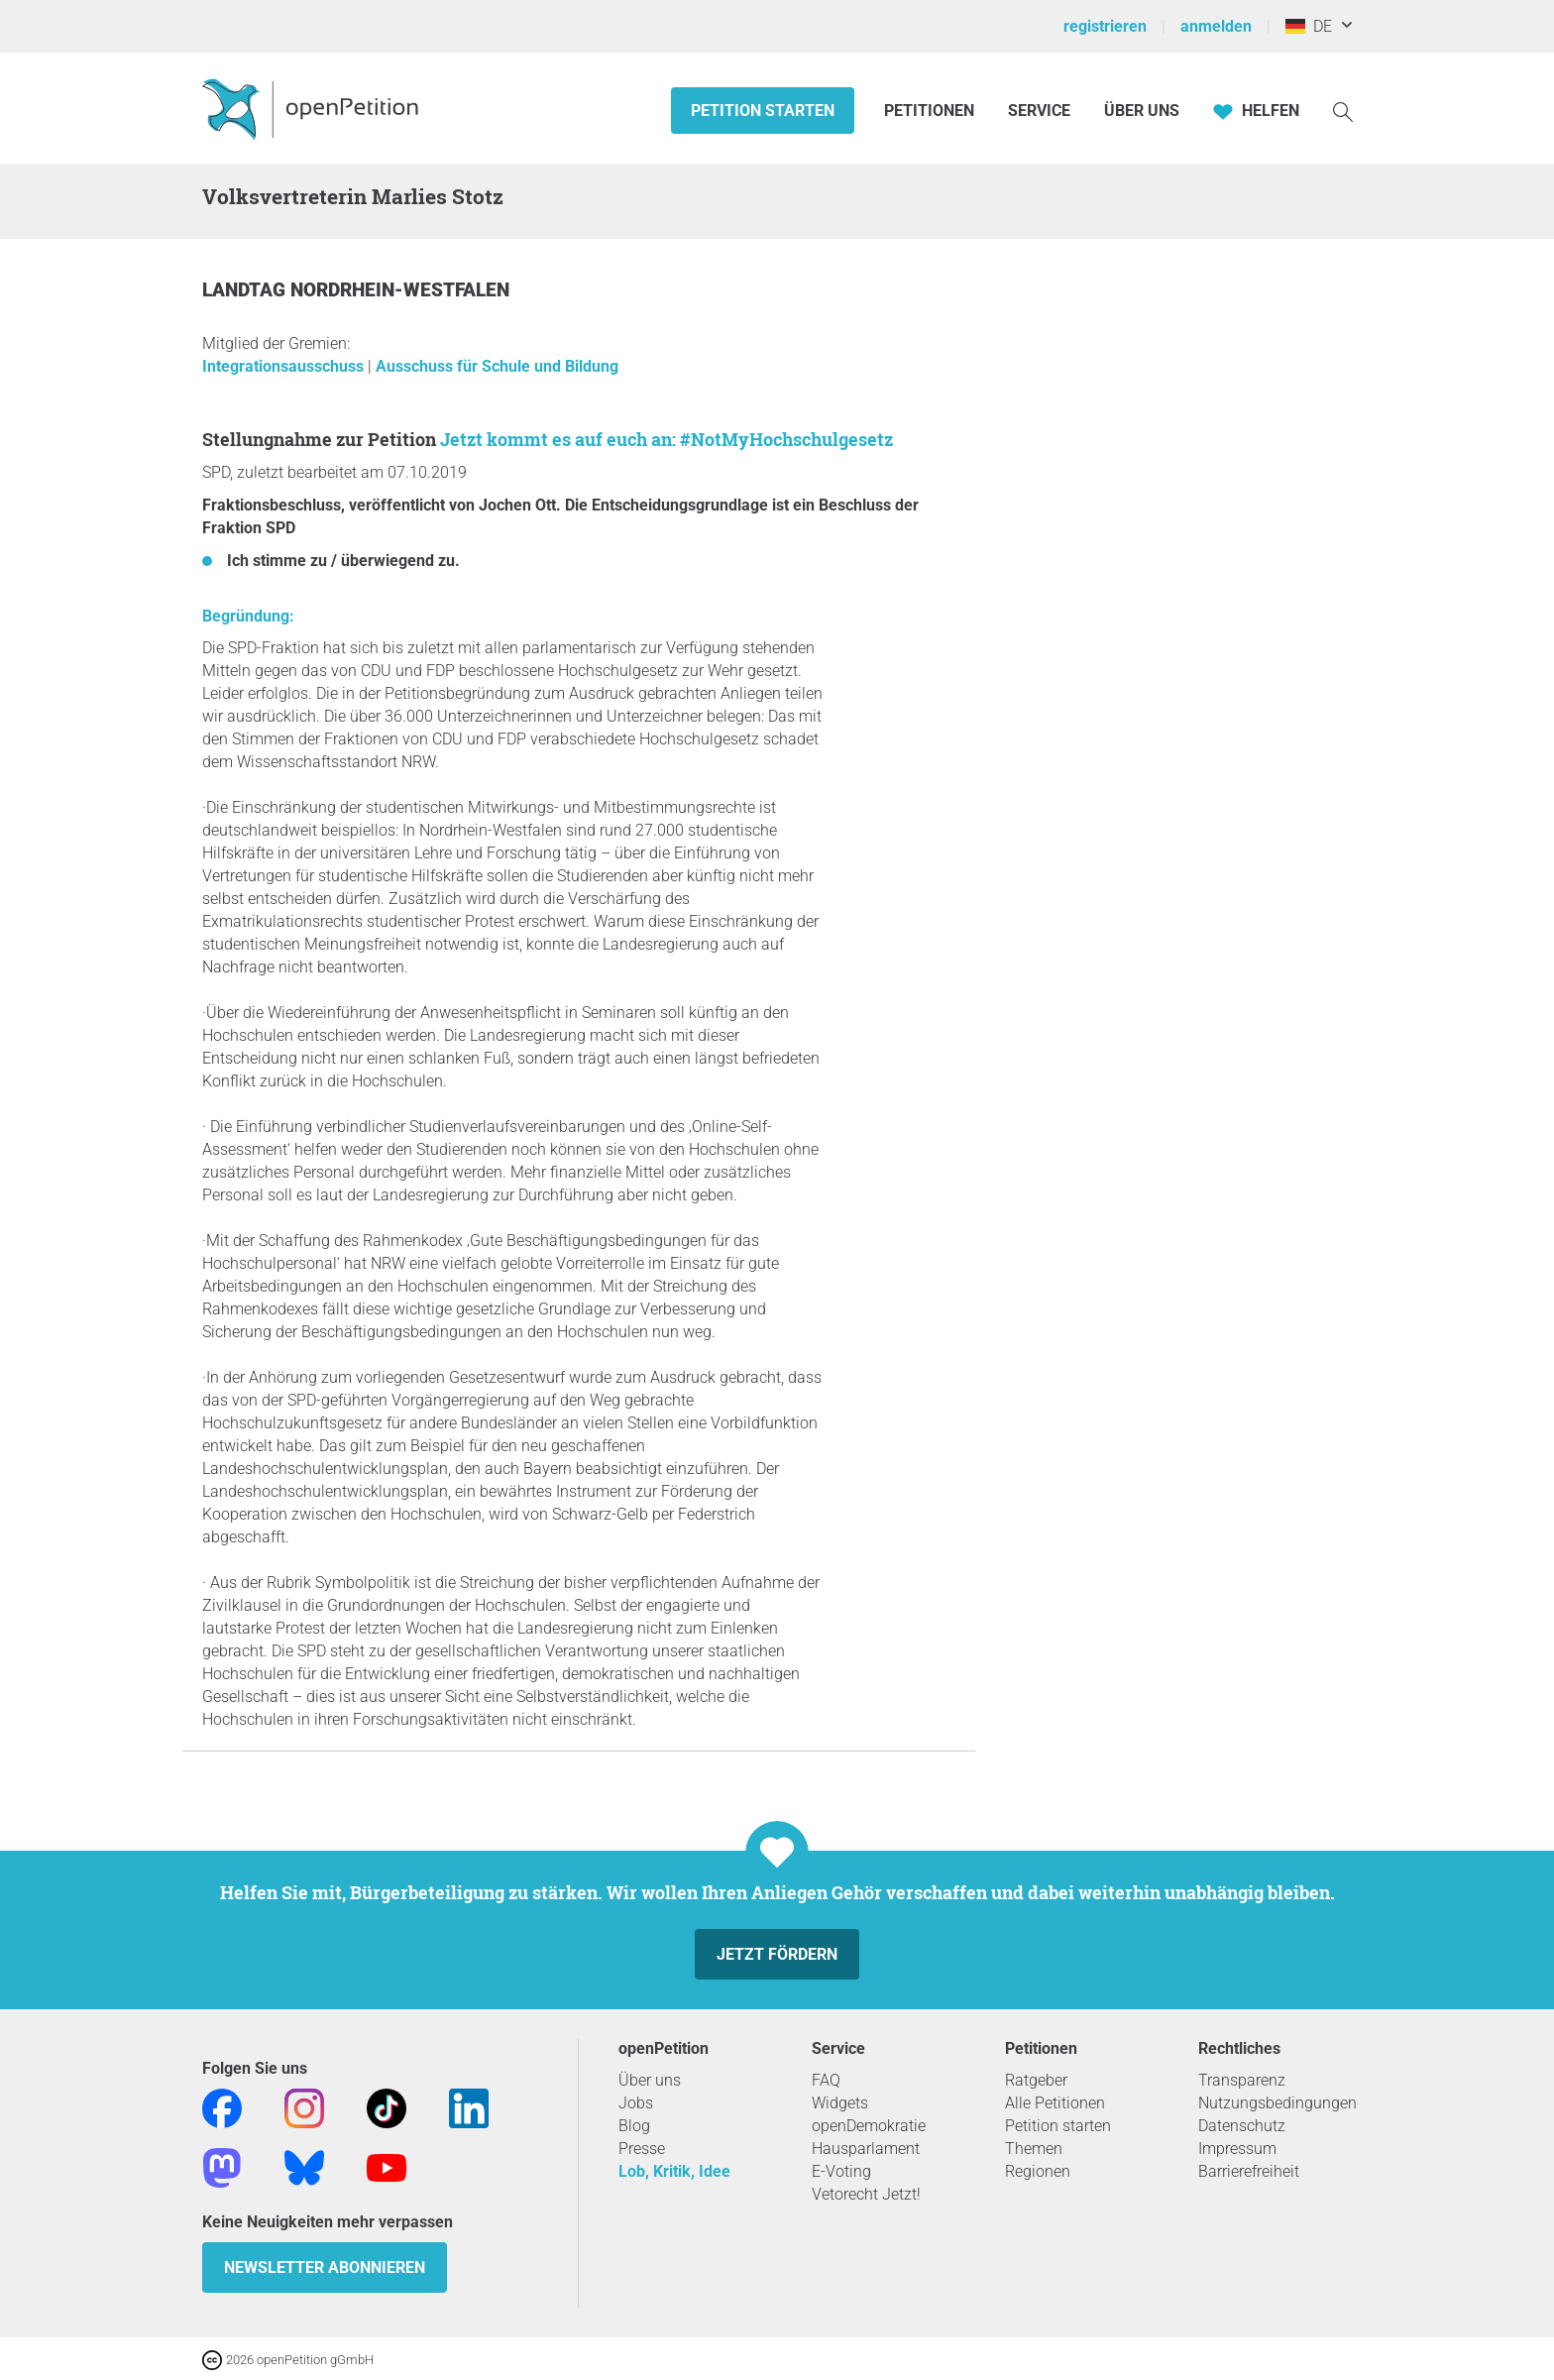  What do you see at coordinates (866, 2148) in the screenshot?
I see `Hausparlament` at bounding box center [866, 2148].